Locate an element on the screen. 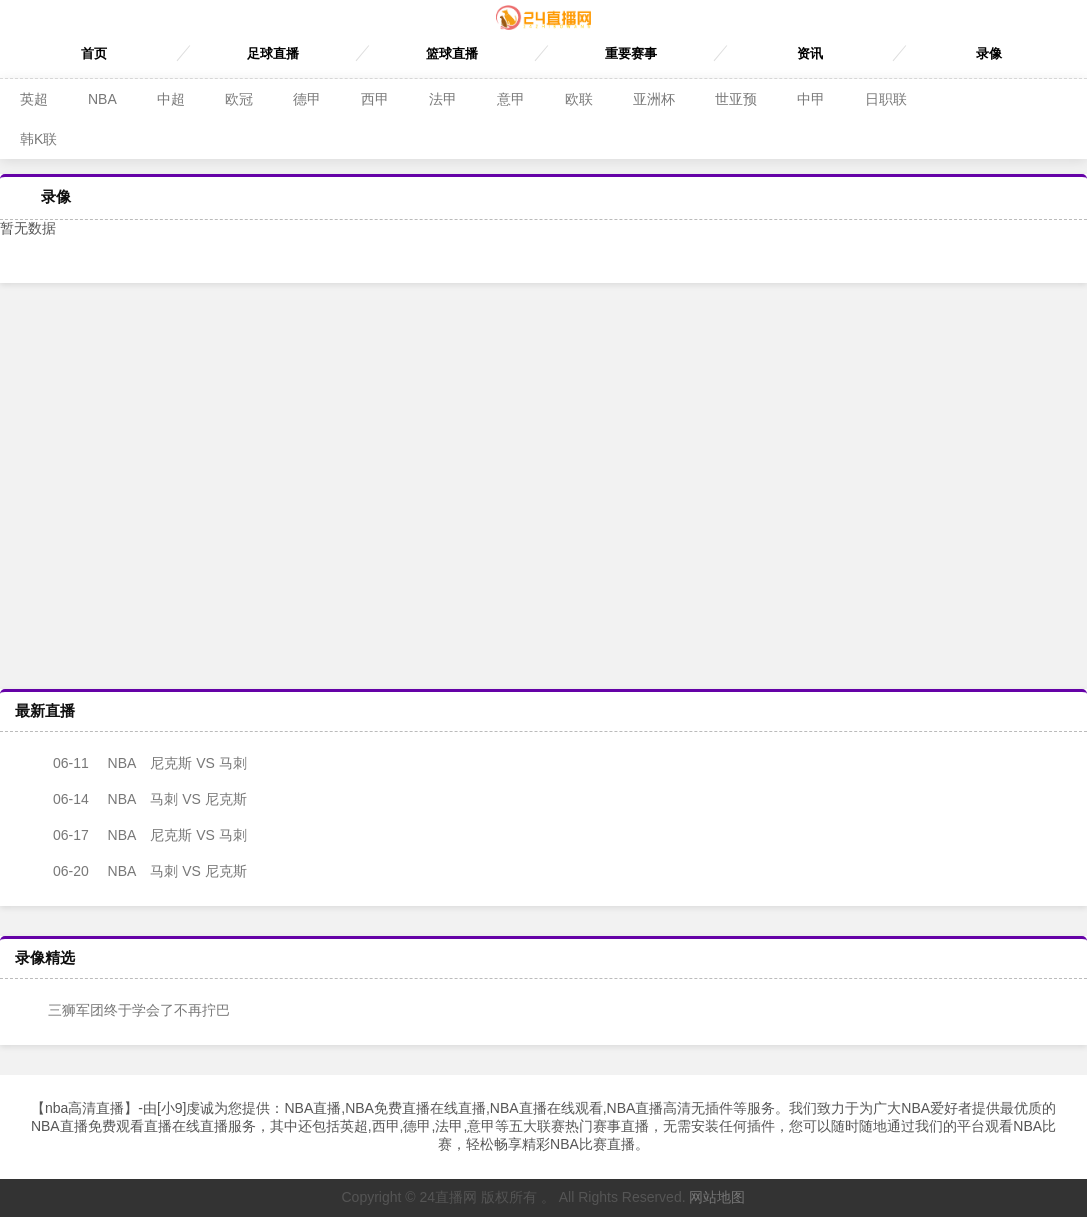  尼克斯 VS 马刺 is located at coordinates (133, 763).